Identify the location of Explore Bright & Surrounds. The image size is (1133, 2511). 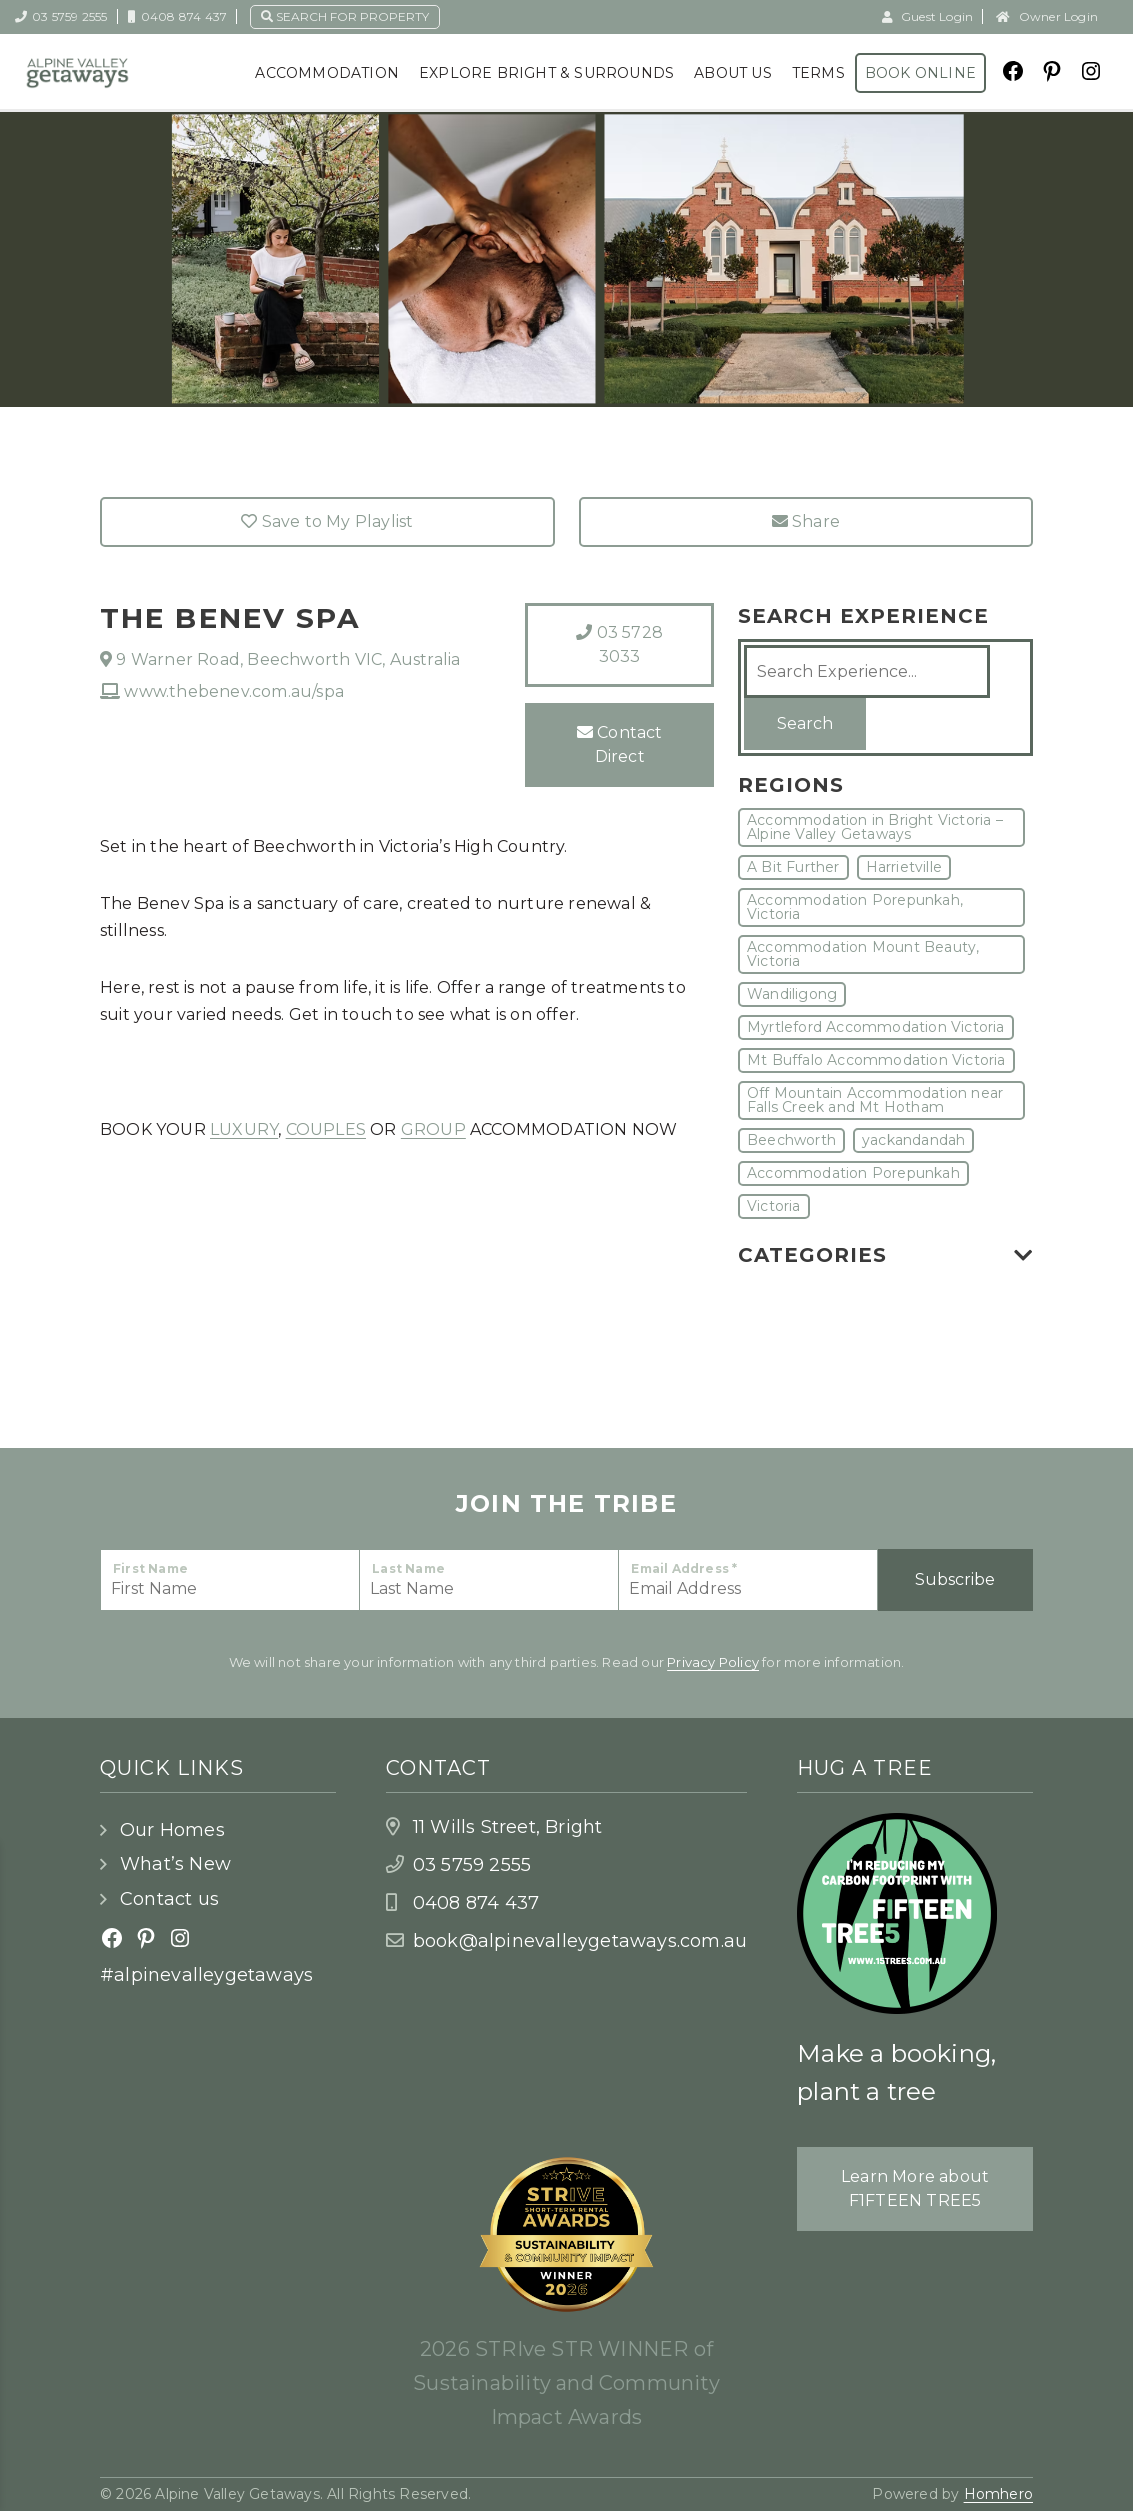
(546, 73).